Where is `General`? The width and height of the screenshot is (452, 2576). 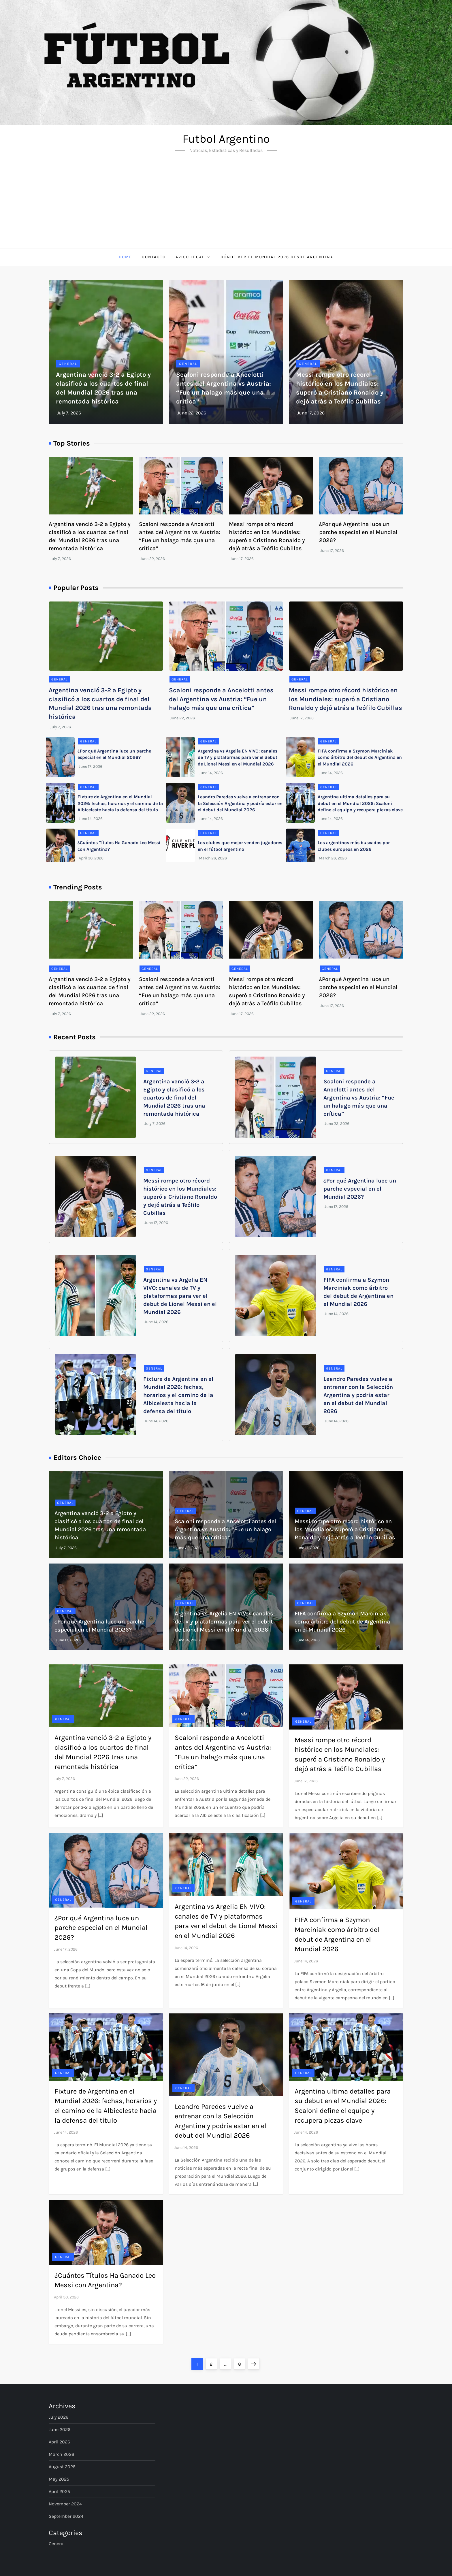
General is located at coordinates (68, 364).